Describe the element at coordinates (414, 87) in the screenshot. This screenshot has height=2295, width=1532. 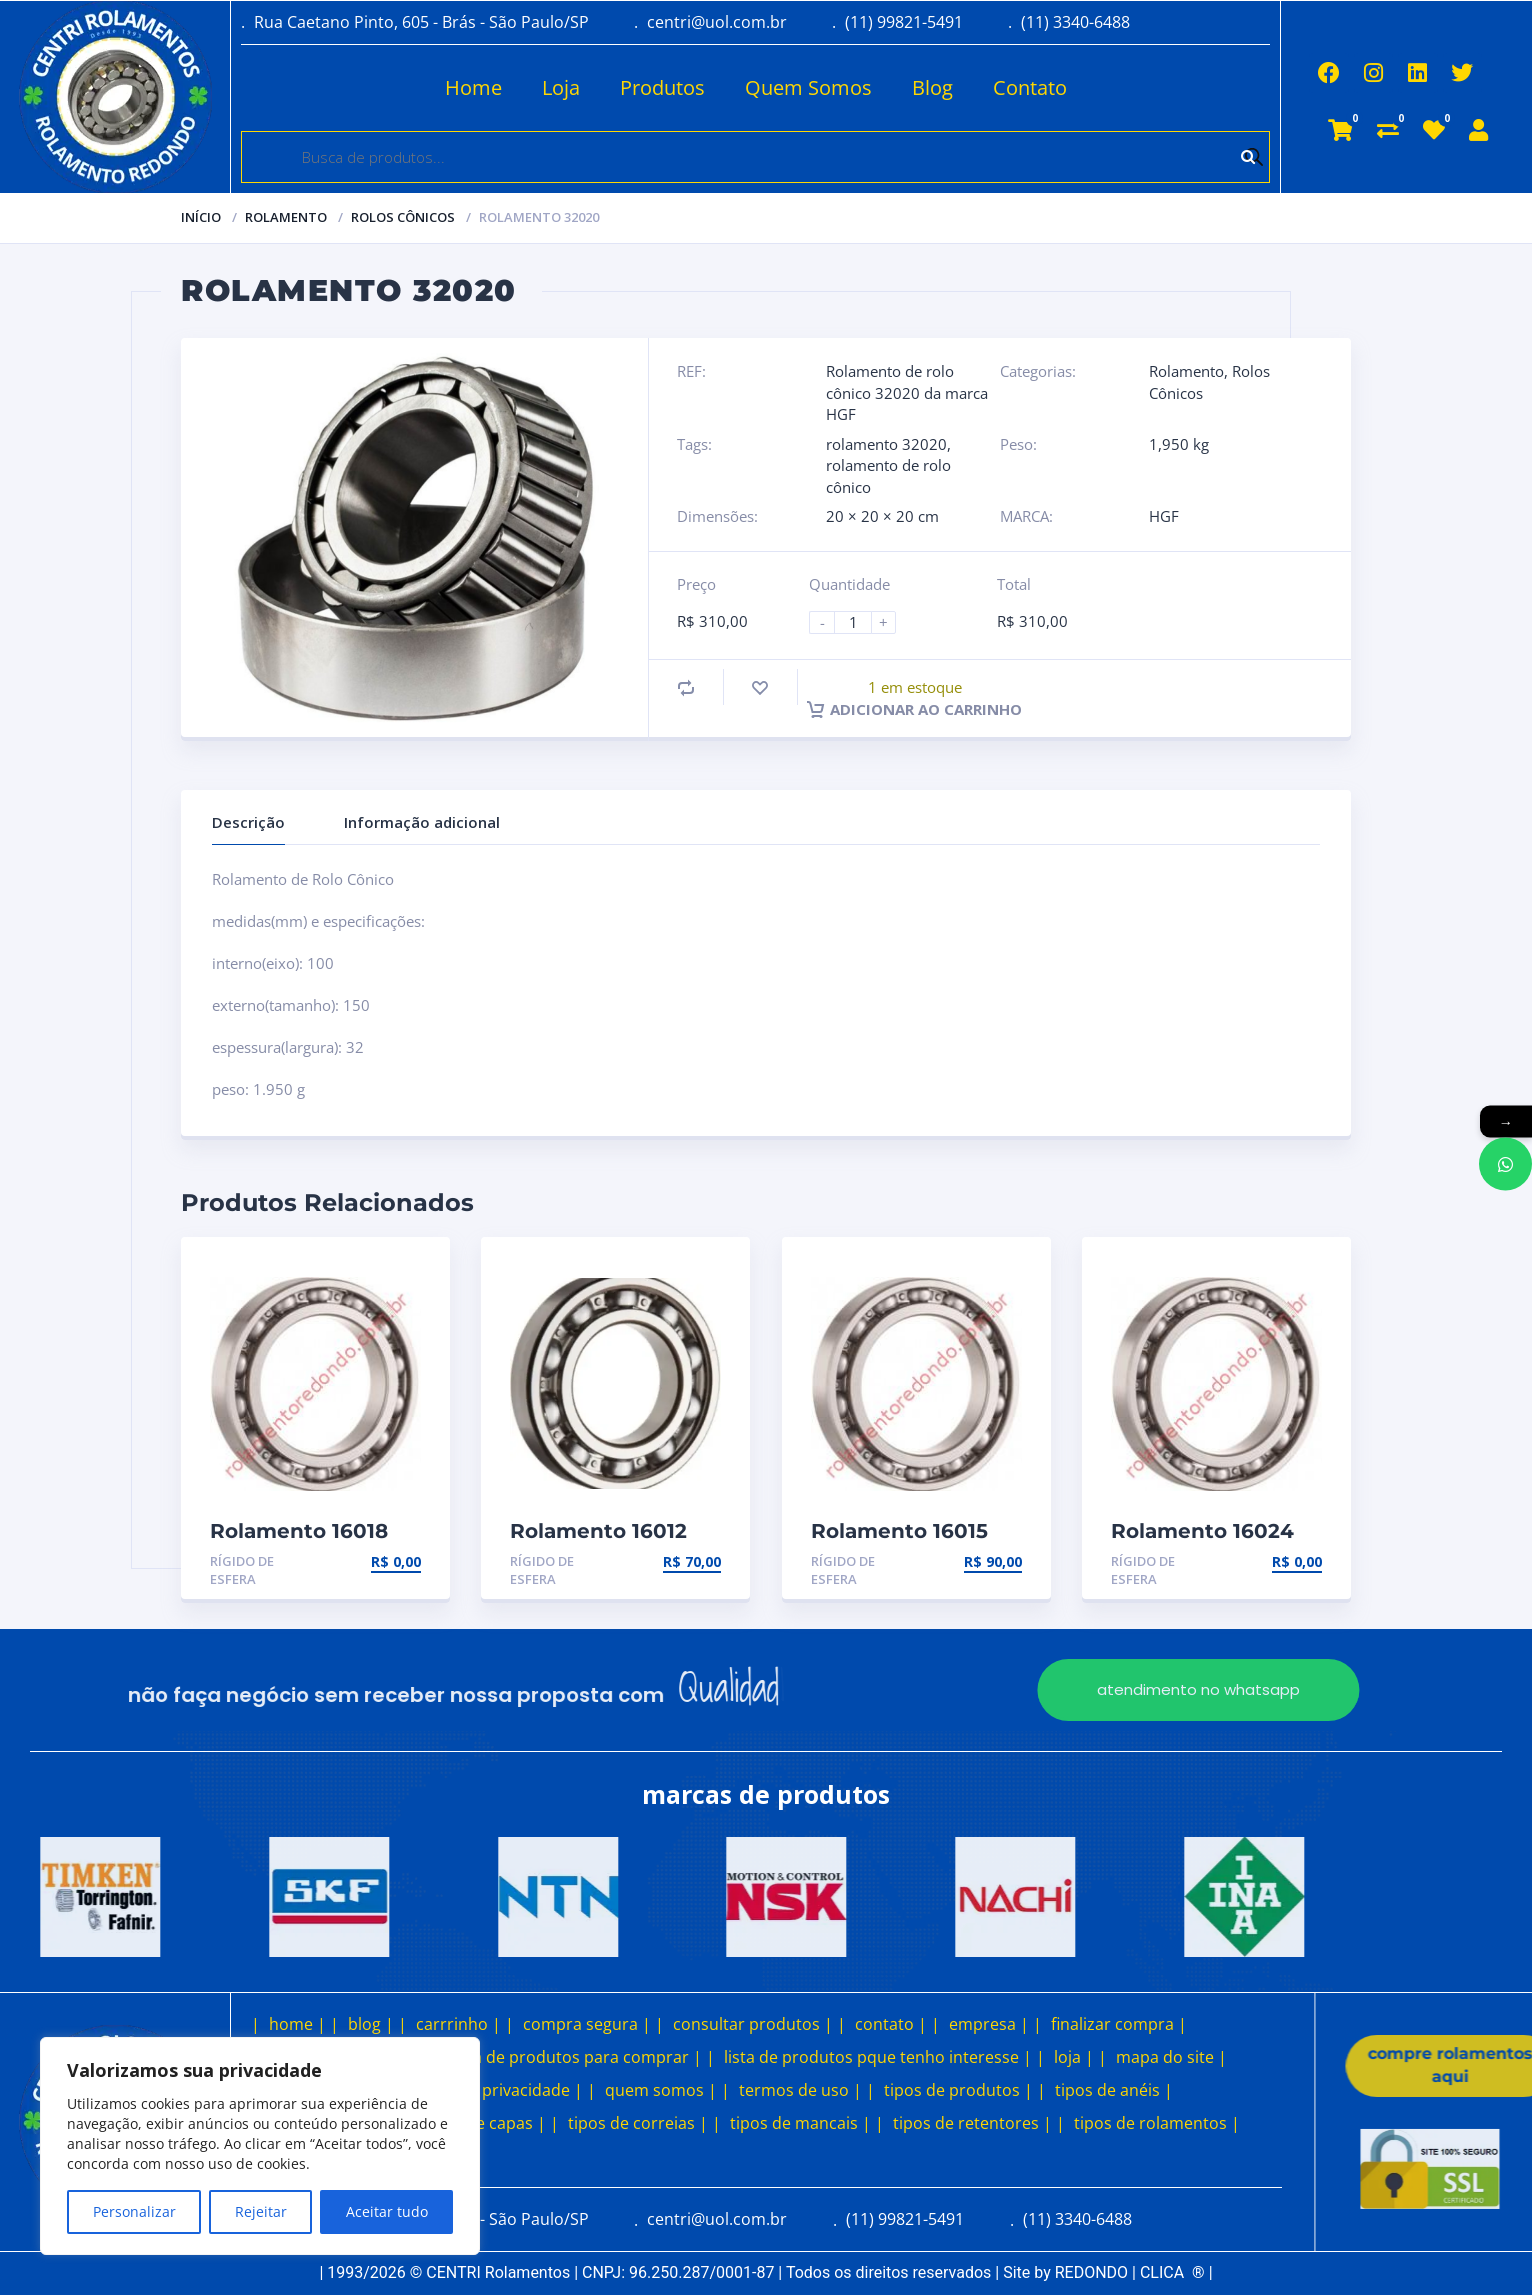
I see `Home` at that location.